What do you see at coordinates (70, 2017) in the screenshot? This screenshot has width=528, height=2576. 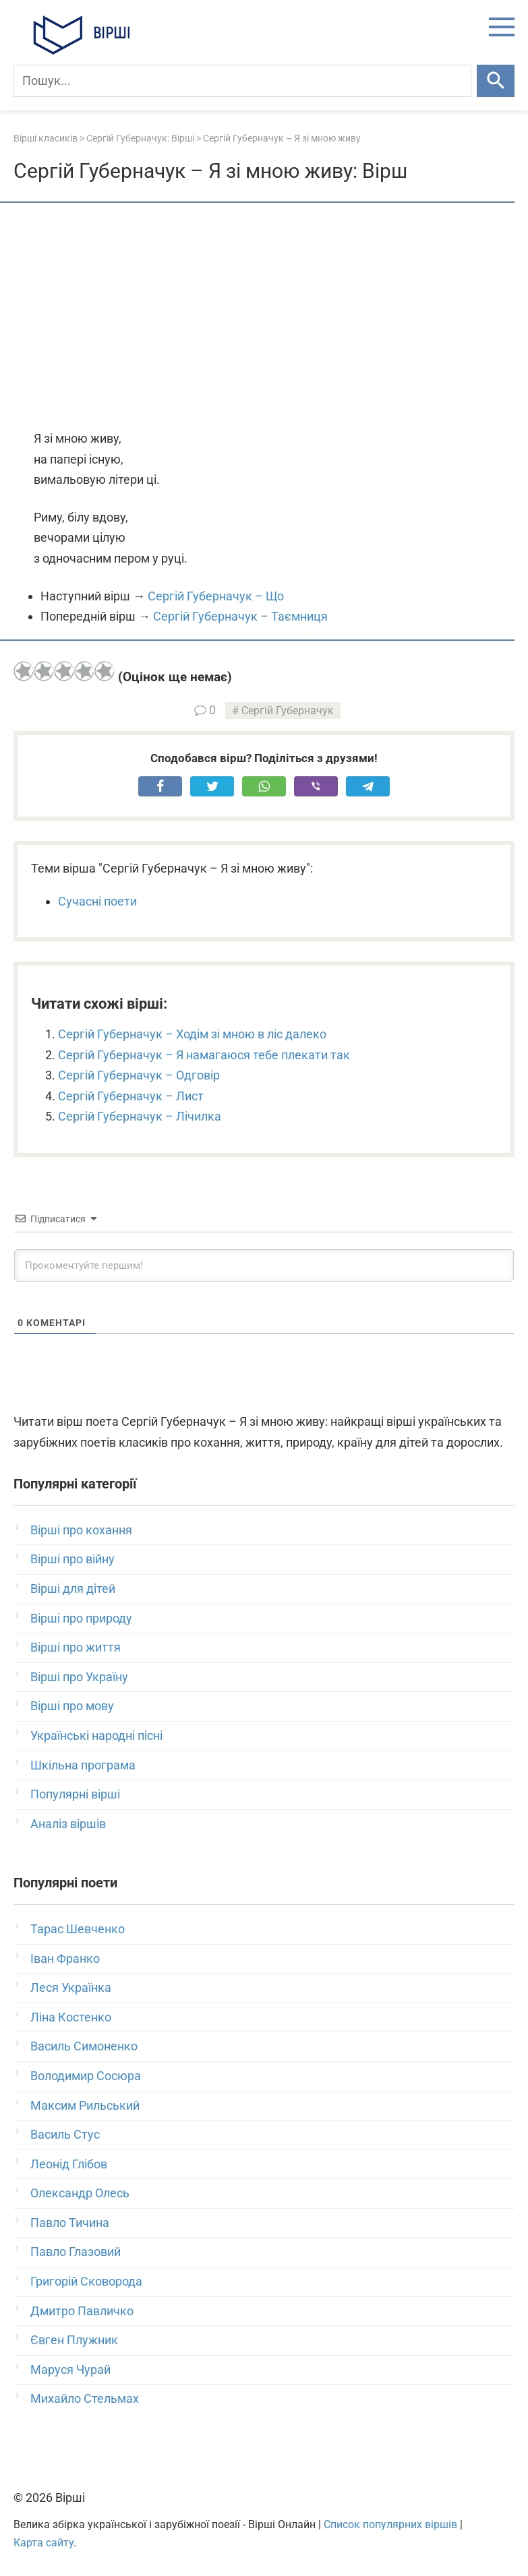 I see `Ліна Костенко` at bounding box center [70, 2017].